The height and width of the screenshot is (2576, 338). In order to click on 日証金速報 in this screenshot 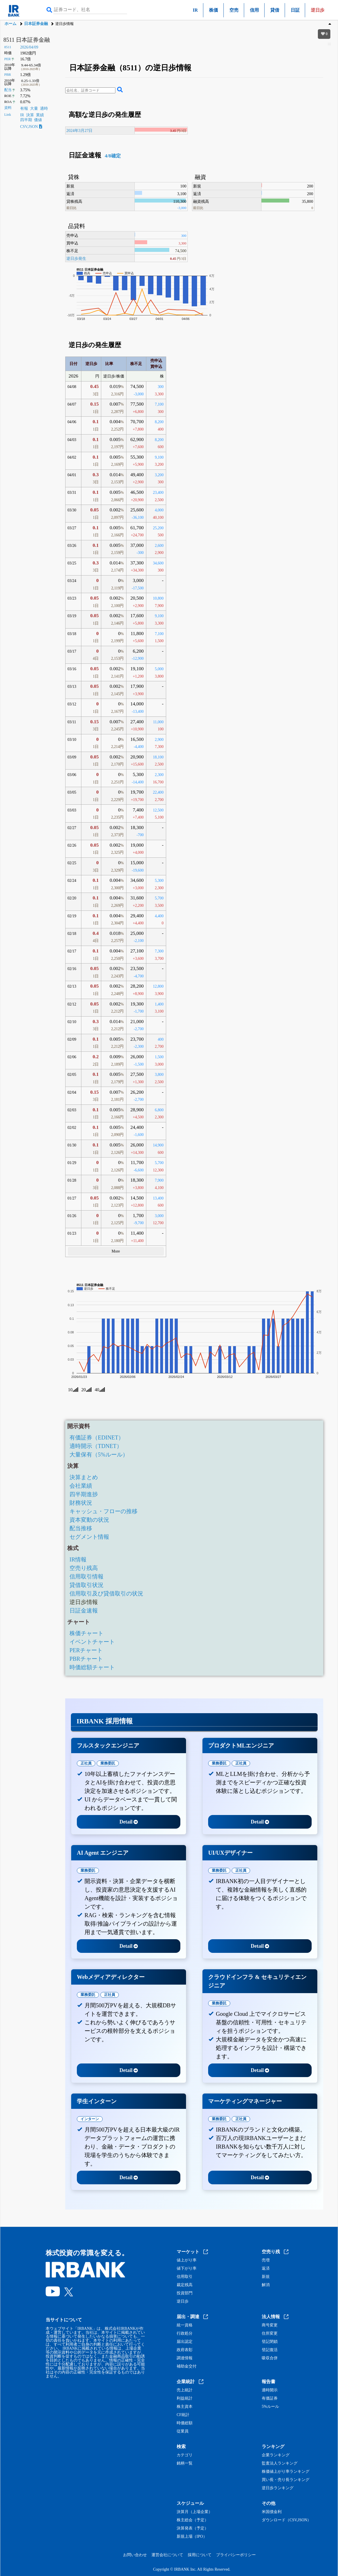, I will do `click(83, 1610)`.